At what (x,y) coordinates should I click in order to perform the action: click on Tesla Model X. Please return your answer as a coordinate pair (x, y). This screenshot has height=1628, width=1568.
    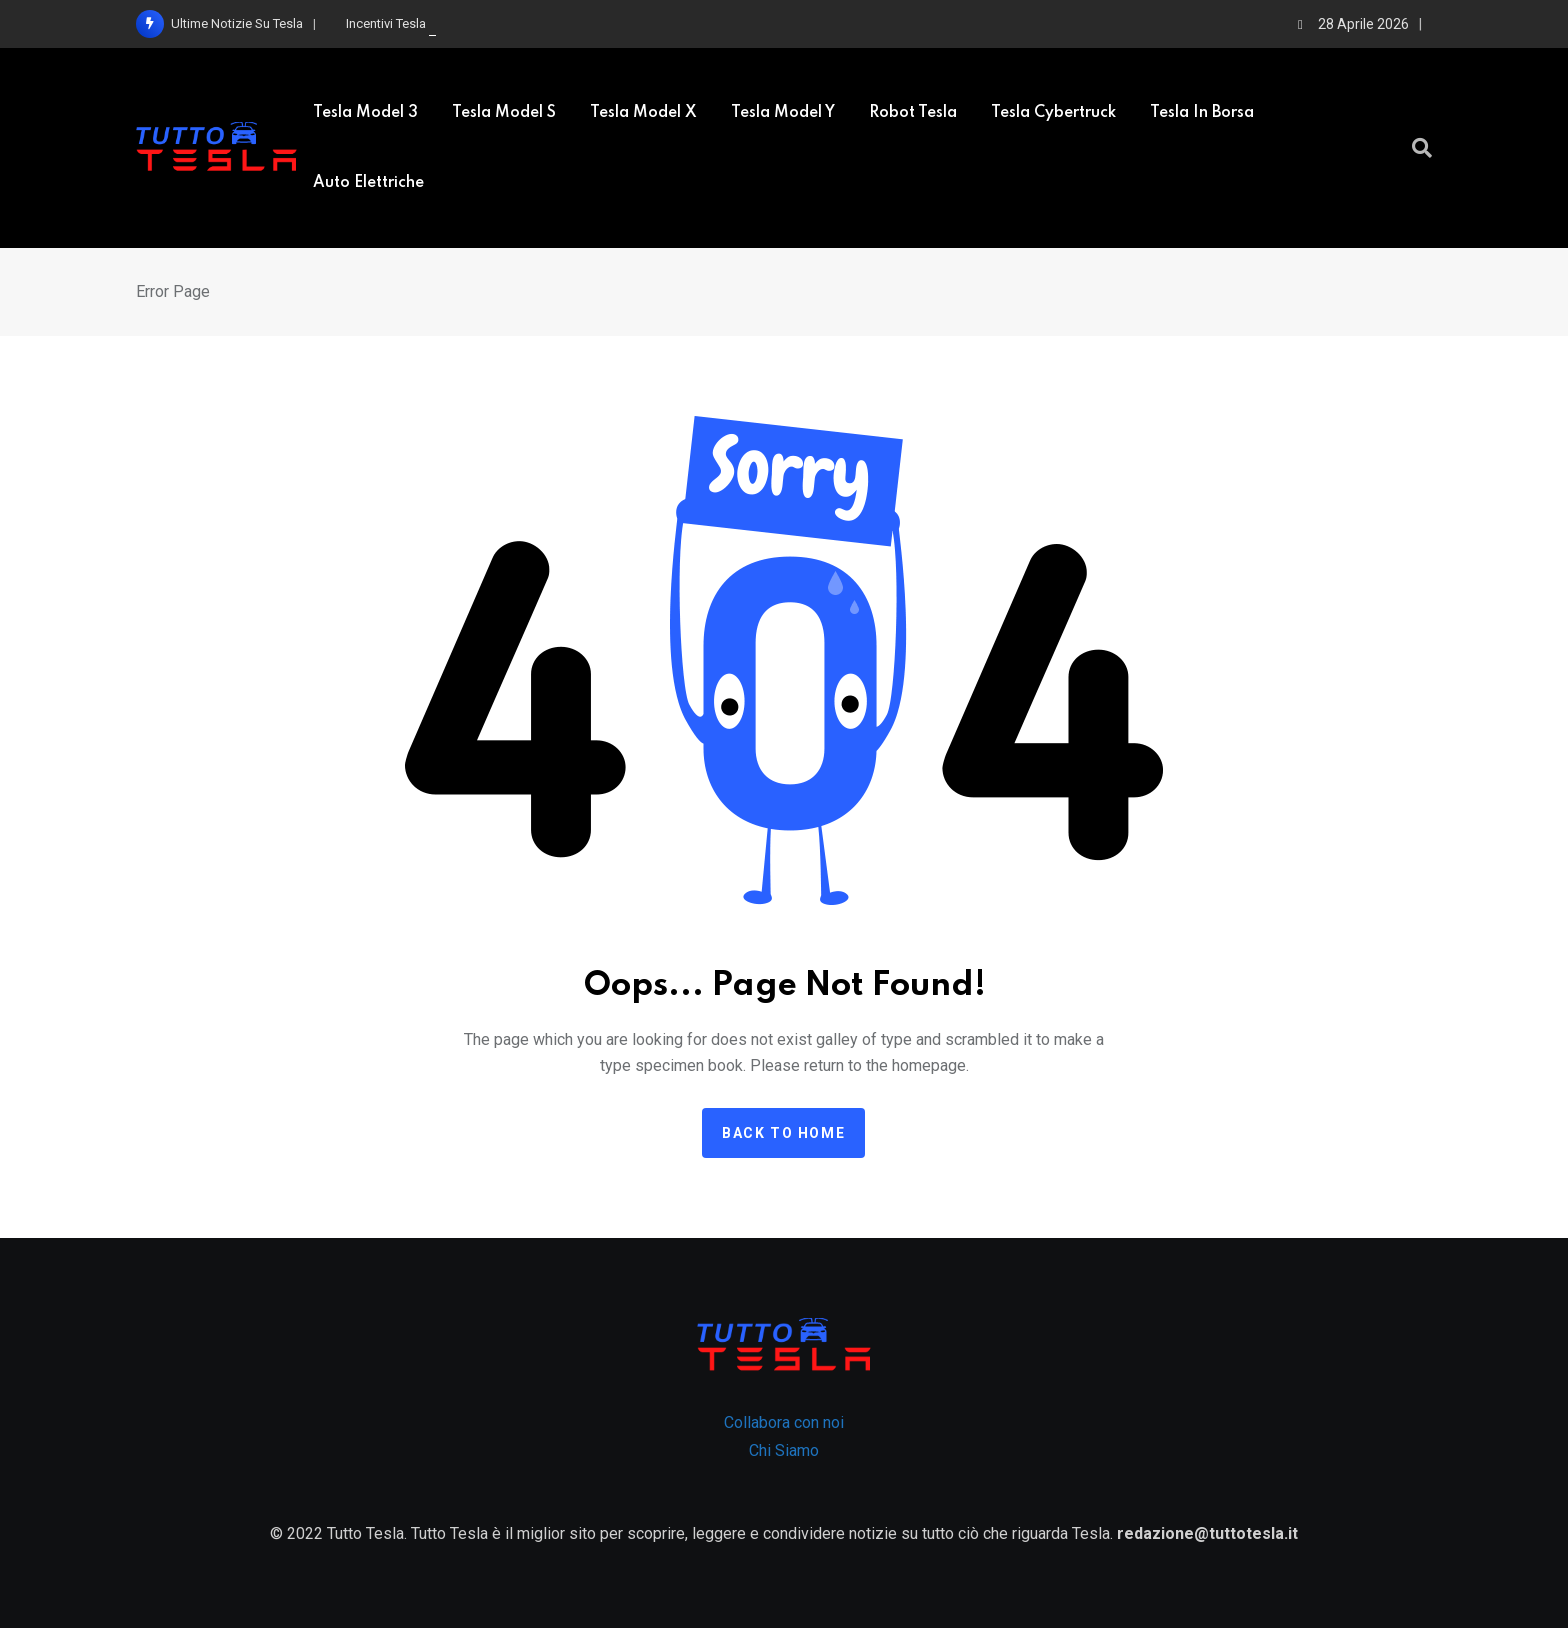
    Looking at the image, I should click on (643, 113).